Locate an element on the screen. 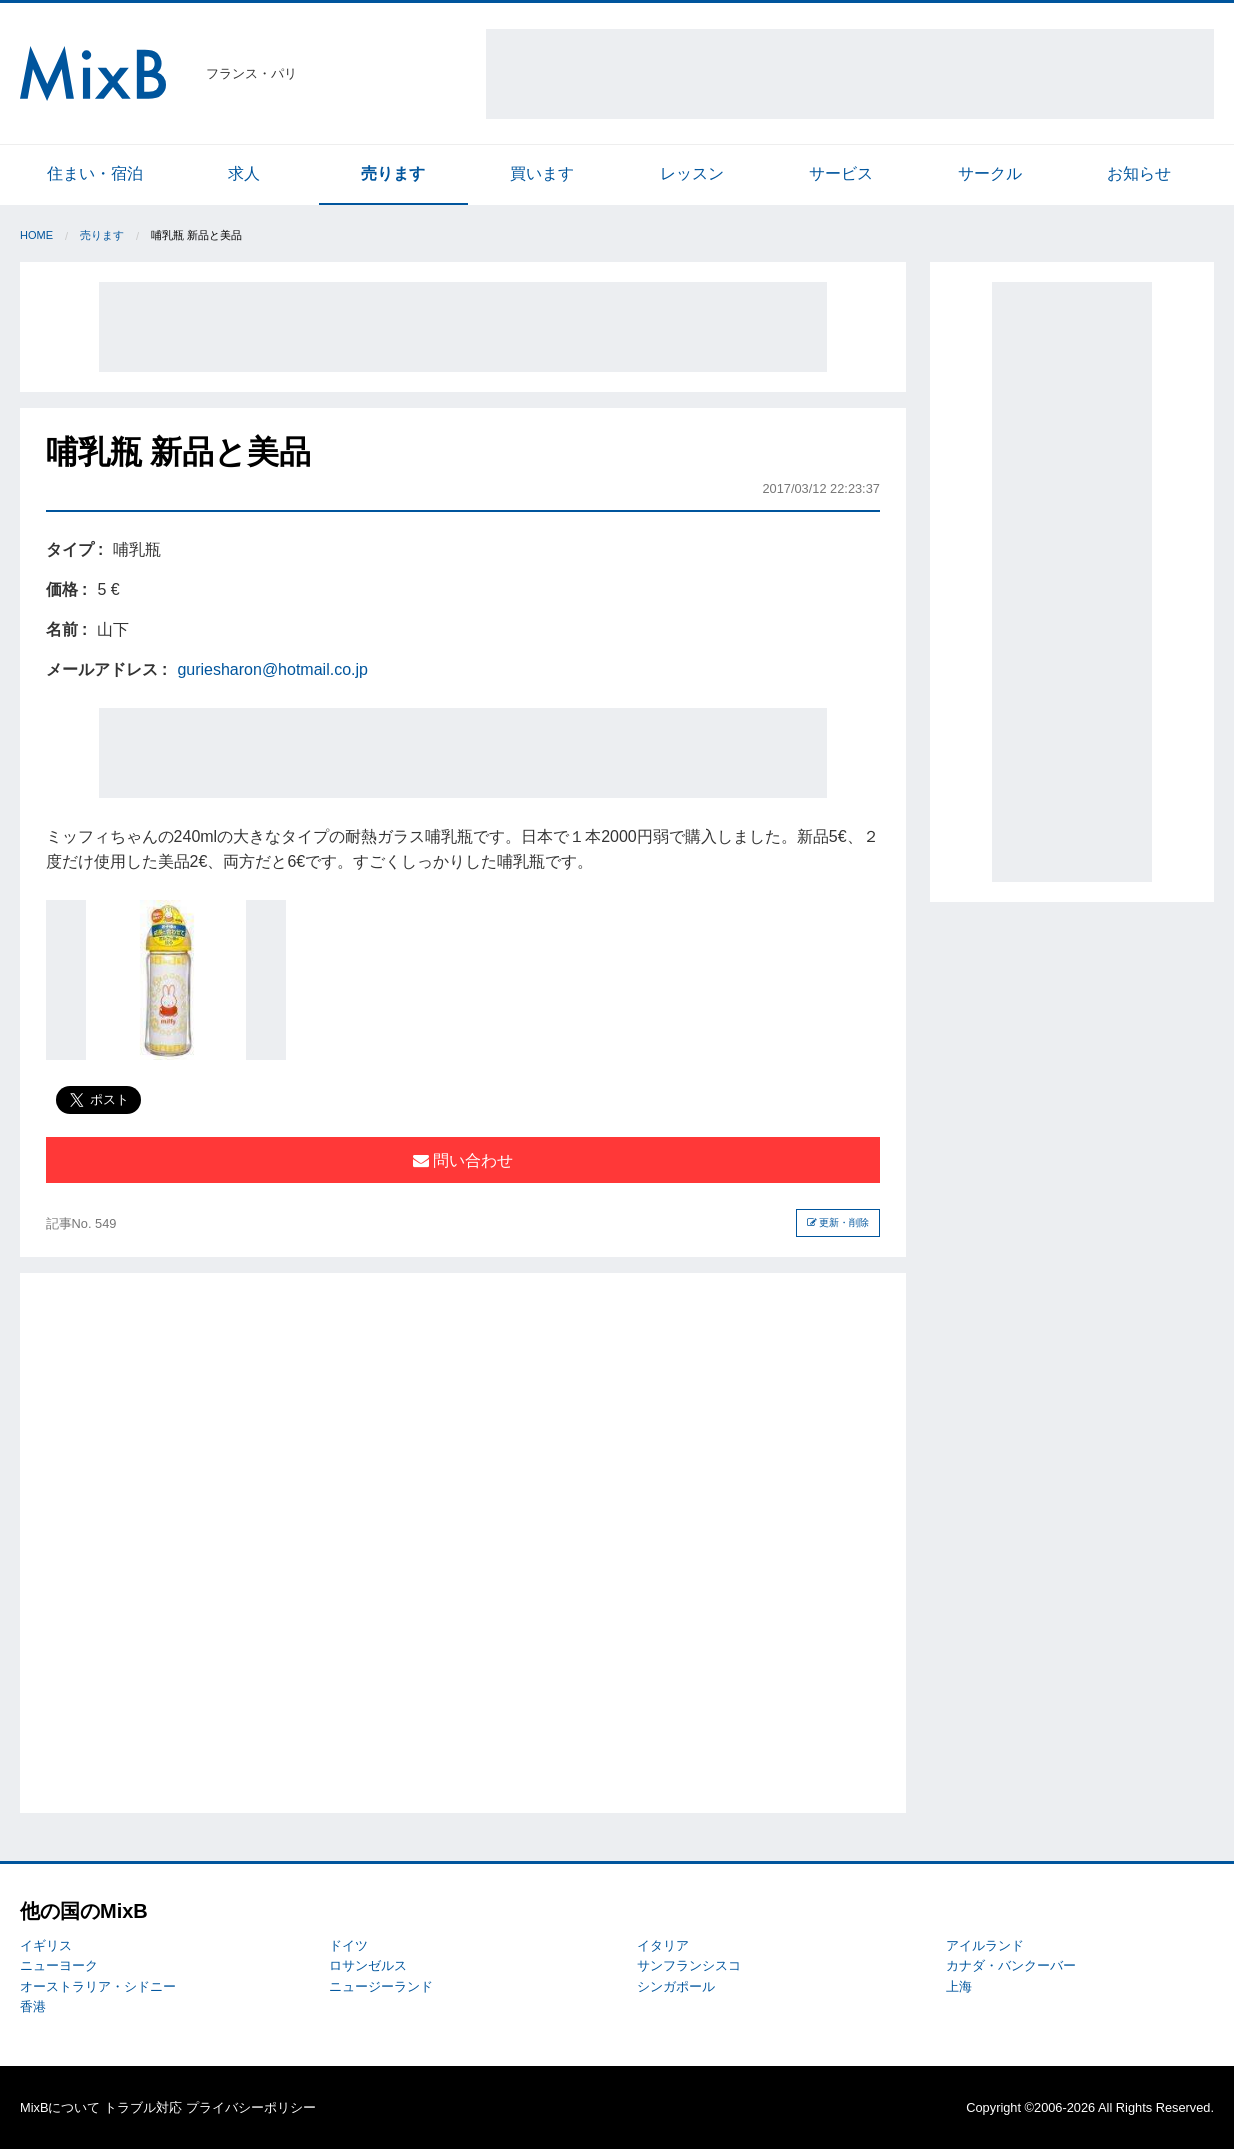  更新・削除 is located at coordinates (838, 1222).